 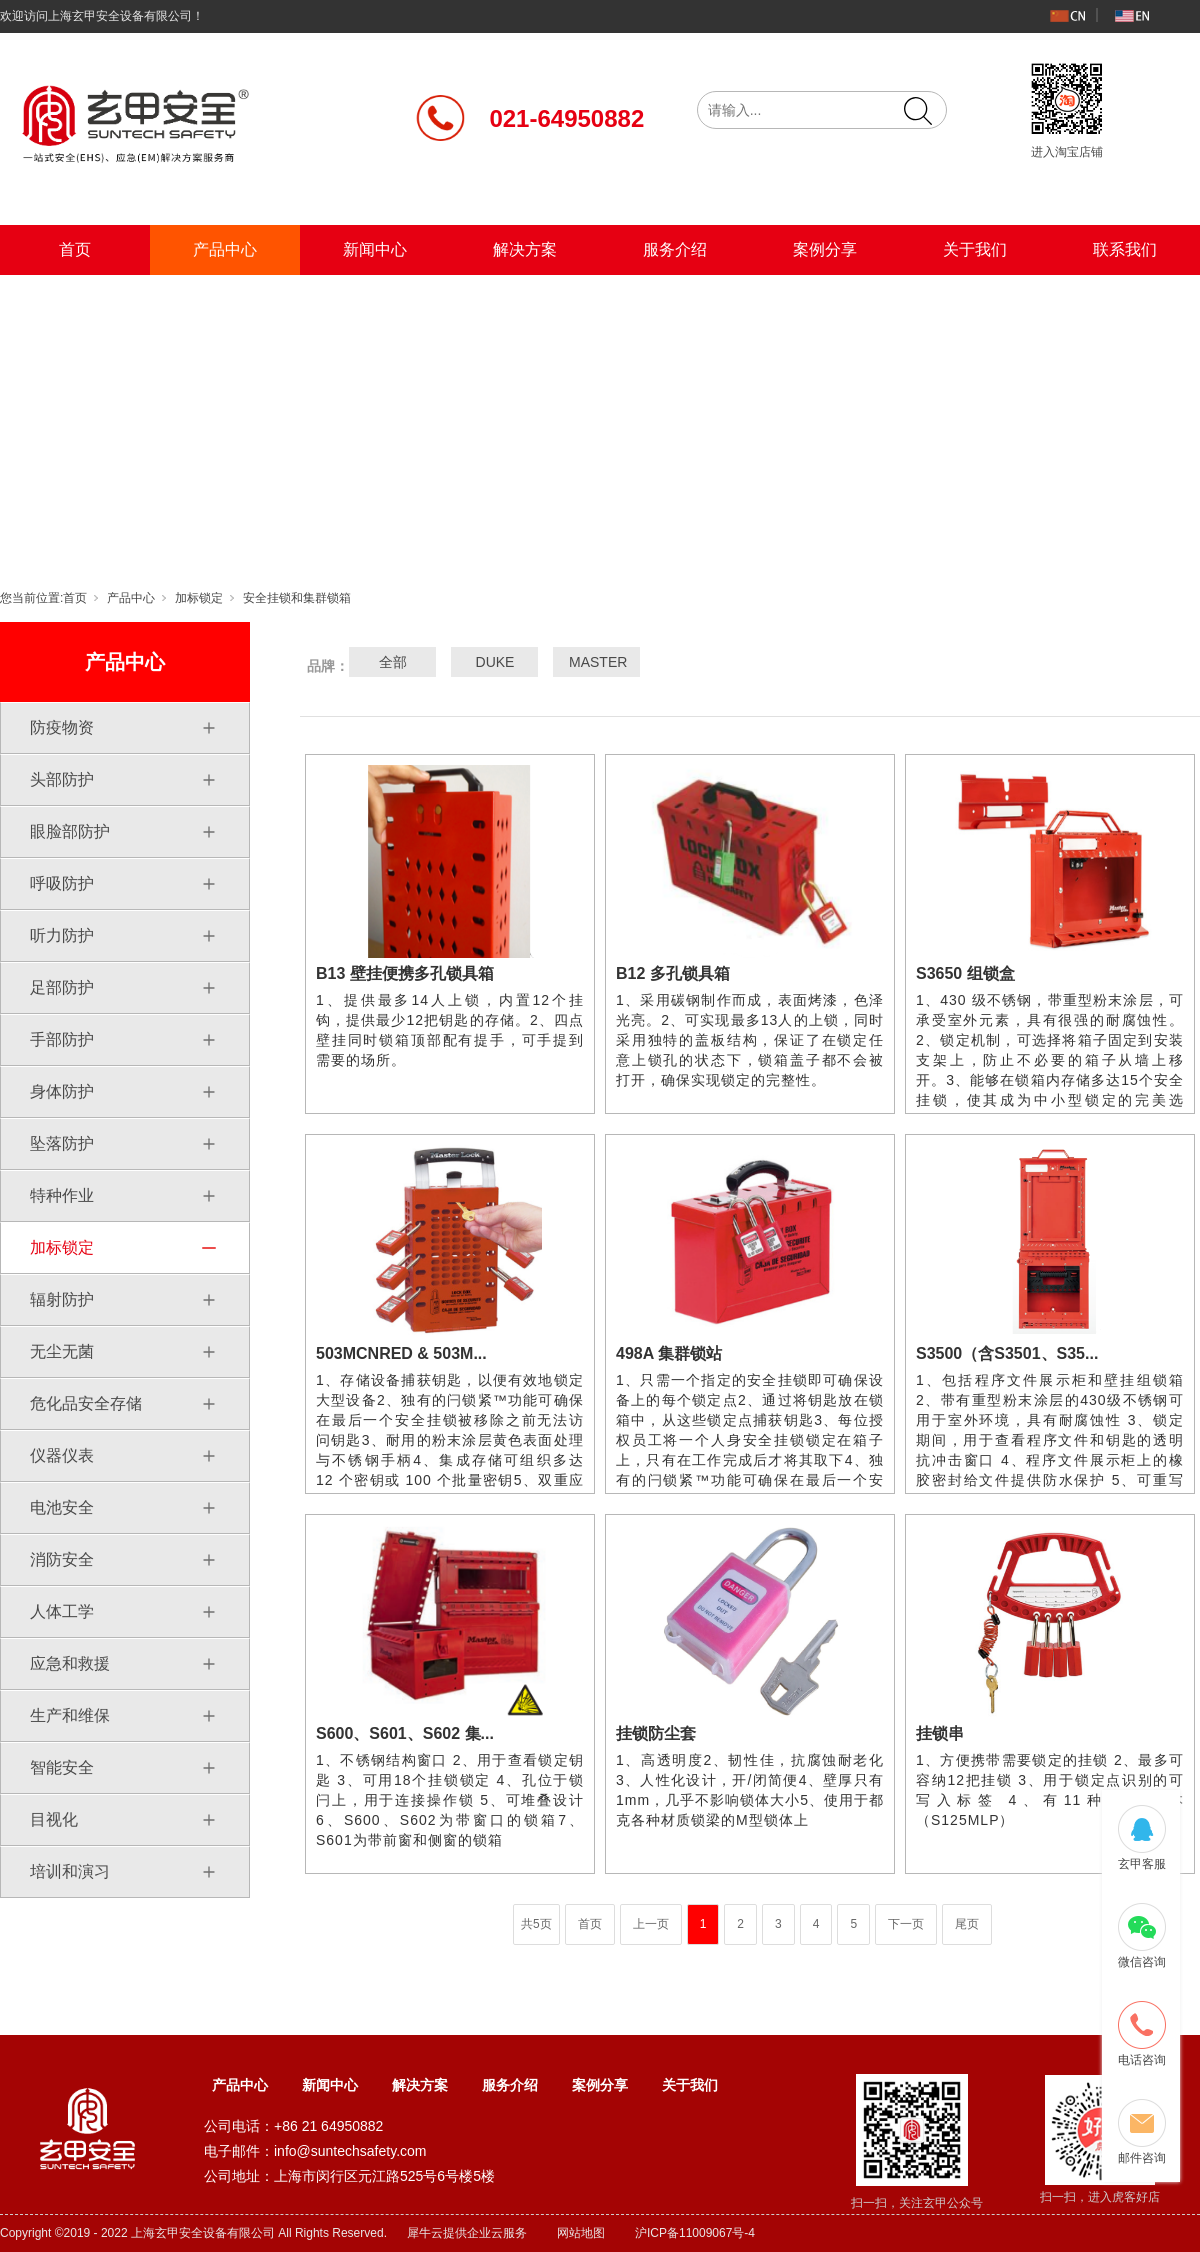 I want to click on DUKE, so click(x=495, y=662).